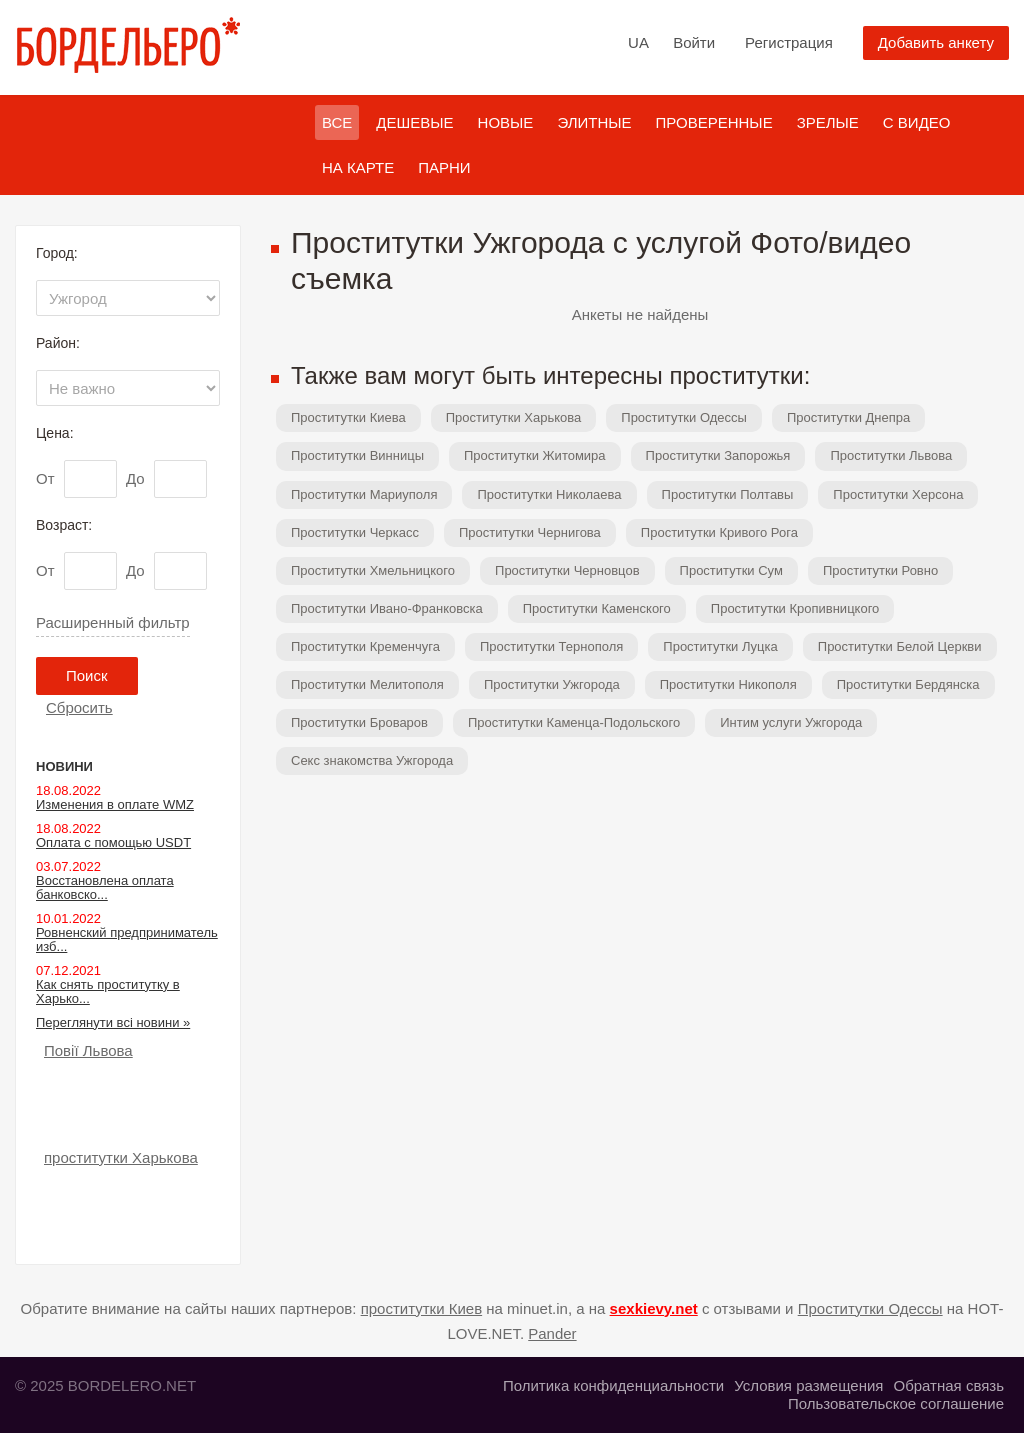 This screenshot has width=1024, height=1433. Describe the element at coordinates (88, 1050) in the screenshot. I see `Повії Львова` at that location.